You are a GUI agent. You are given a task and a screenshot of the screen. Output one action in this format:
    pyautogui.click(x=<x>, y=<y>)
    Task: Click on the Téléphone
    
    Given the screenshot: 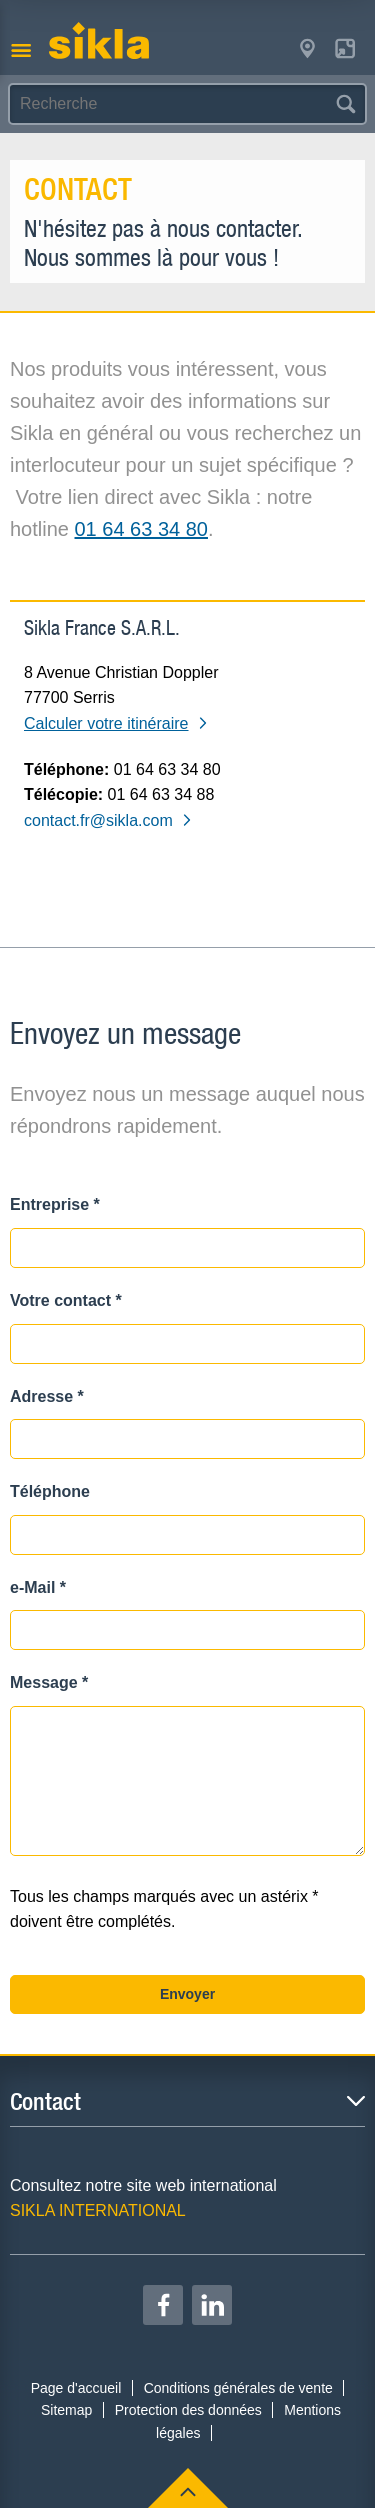 What is the action you would take?
    pyautogui.click(x=50, y=1491)
    